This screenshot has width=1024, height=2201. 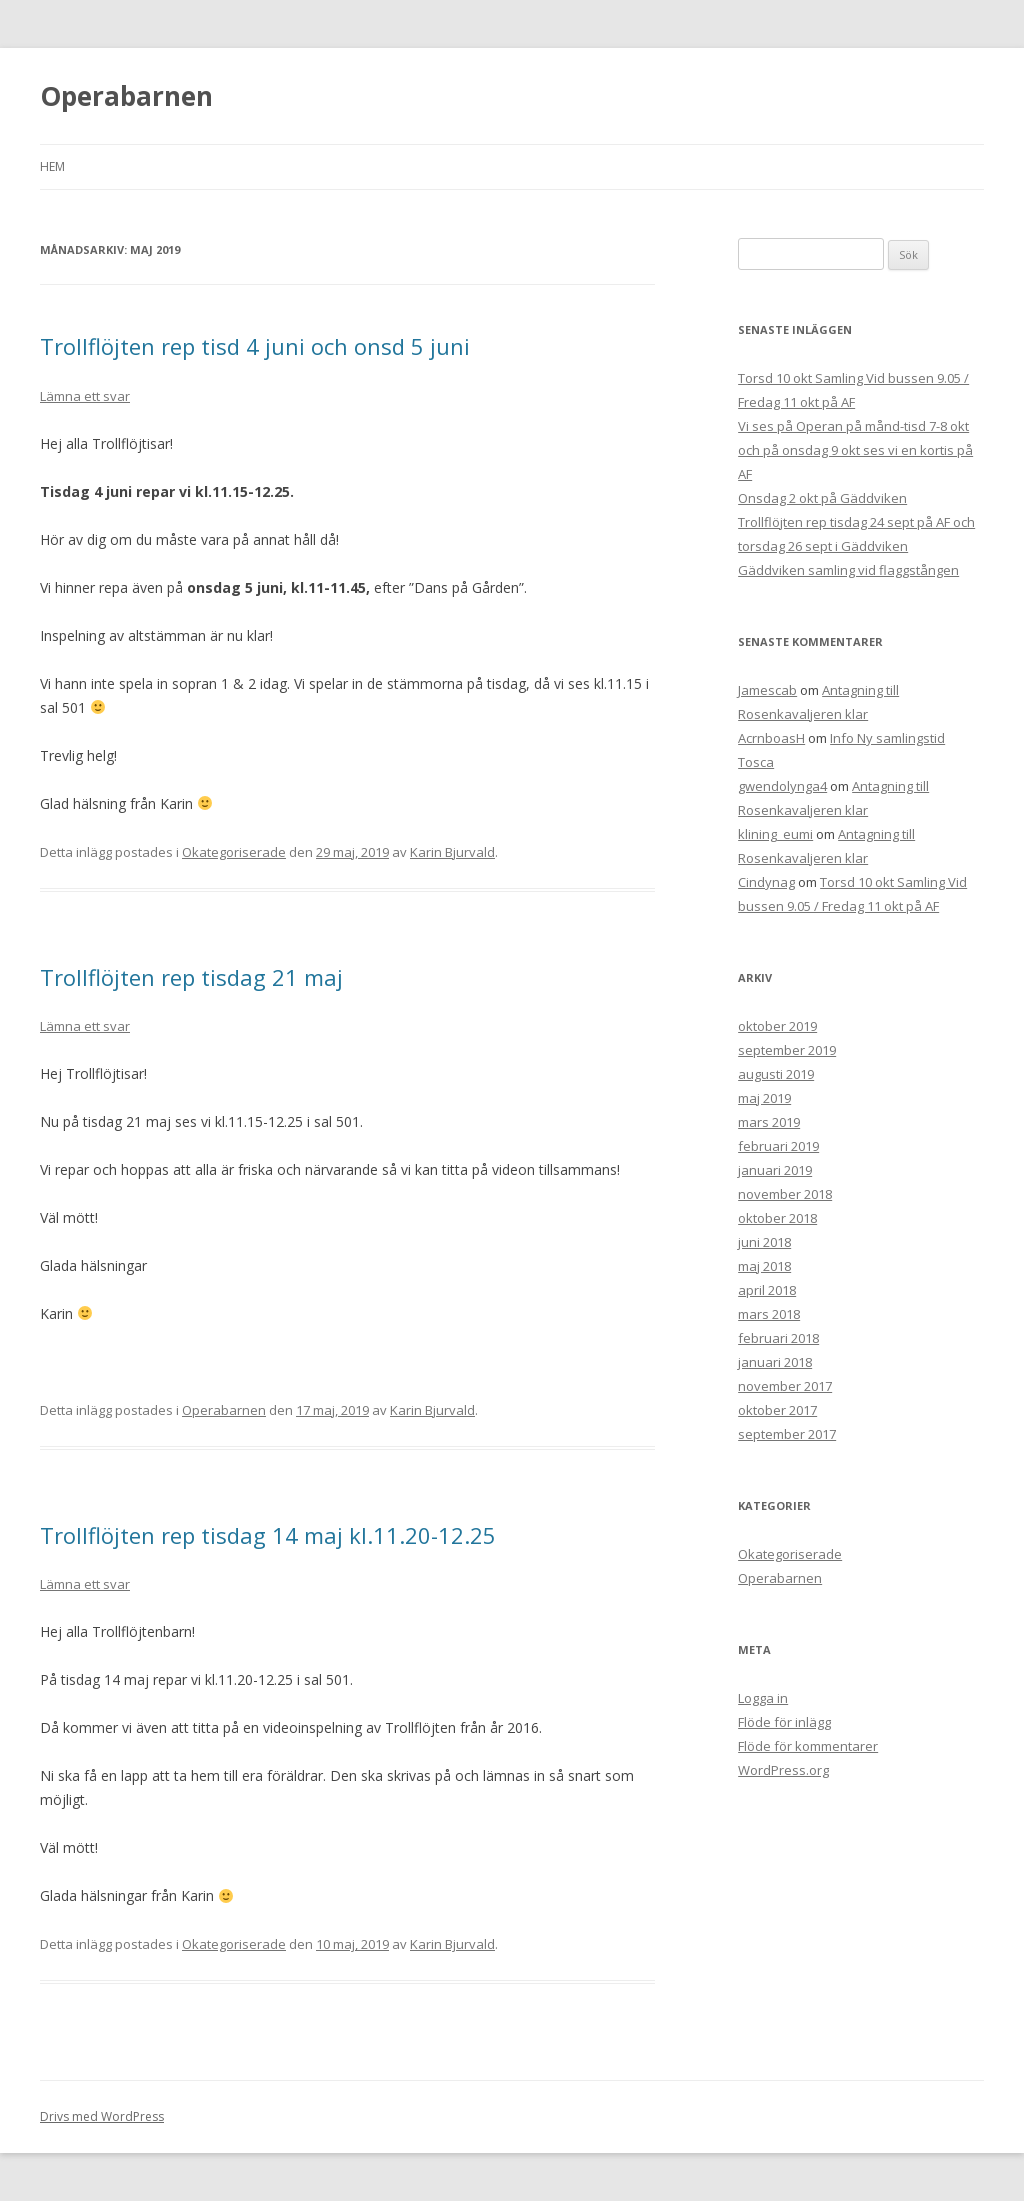 I want to click on maj 2018, so click(x=764, y=1266).